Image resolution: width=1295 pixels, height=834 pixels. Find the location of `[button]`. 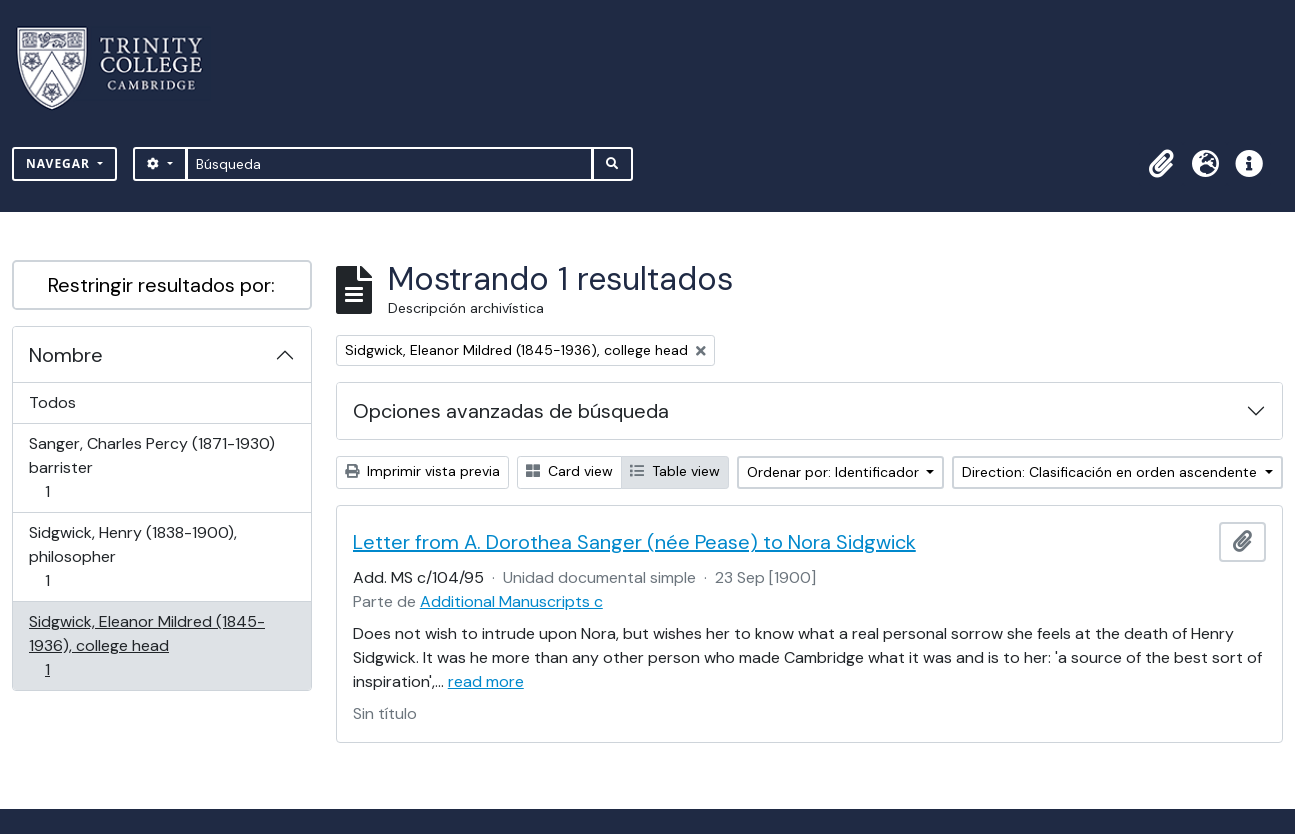

[button] is located at coordinates (1161, 164).